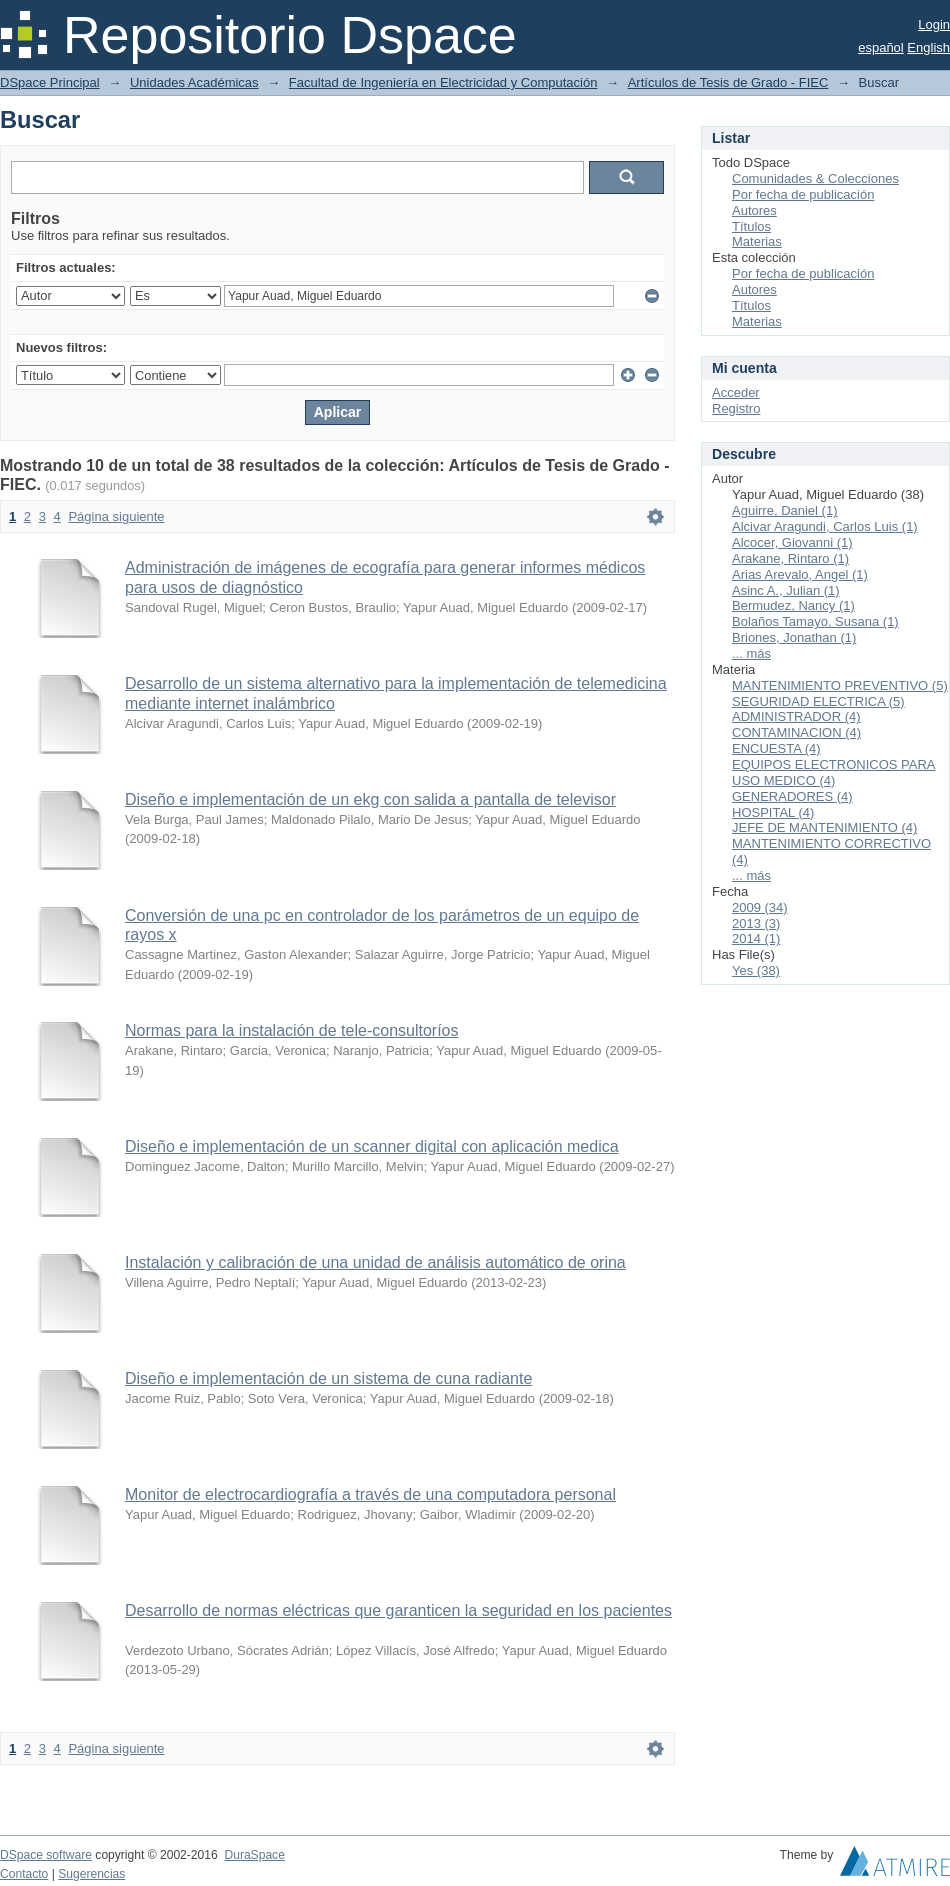  What do you see at coordinates (824, 827) in the screenshot?
I see `JEFE DE MANTENIMIENTO (4)` at bounding box center [824, 827].